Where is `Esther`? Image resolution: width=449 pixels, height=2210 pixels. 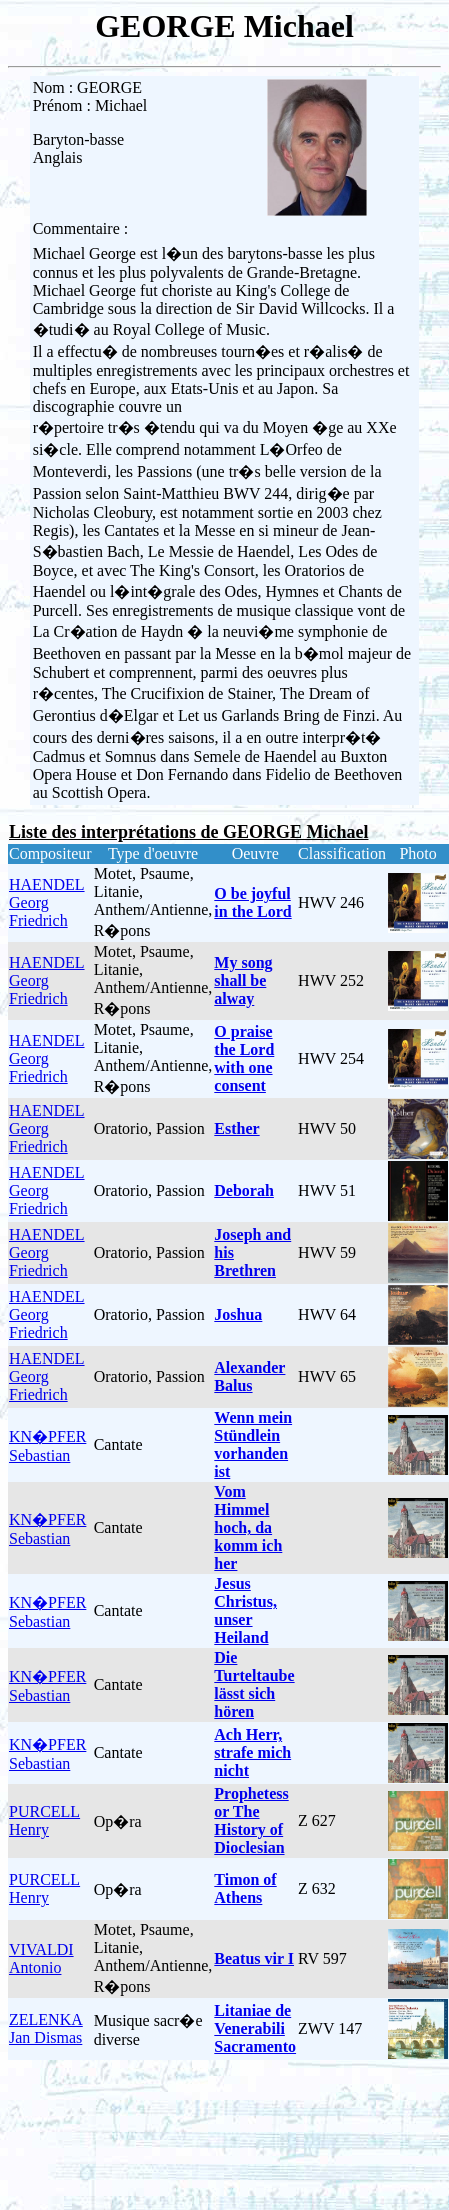
Esther is located at coordinates (236, 1128).